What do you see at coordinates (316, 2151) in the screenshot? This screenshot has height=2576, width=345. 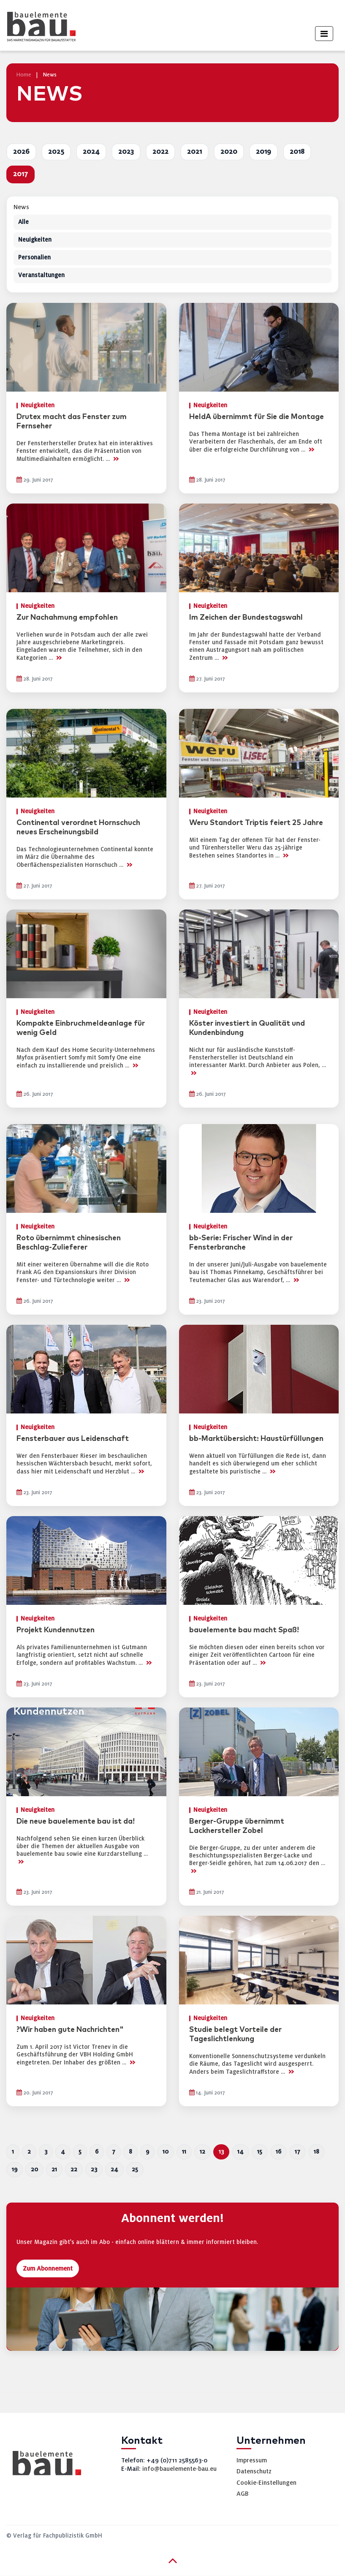 I see `18` at bounding box center [316, 2151].